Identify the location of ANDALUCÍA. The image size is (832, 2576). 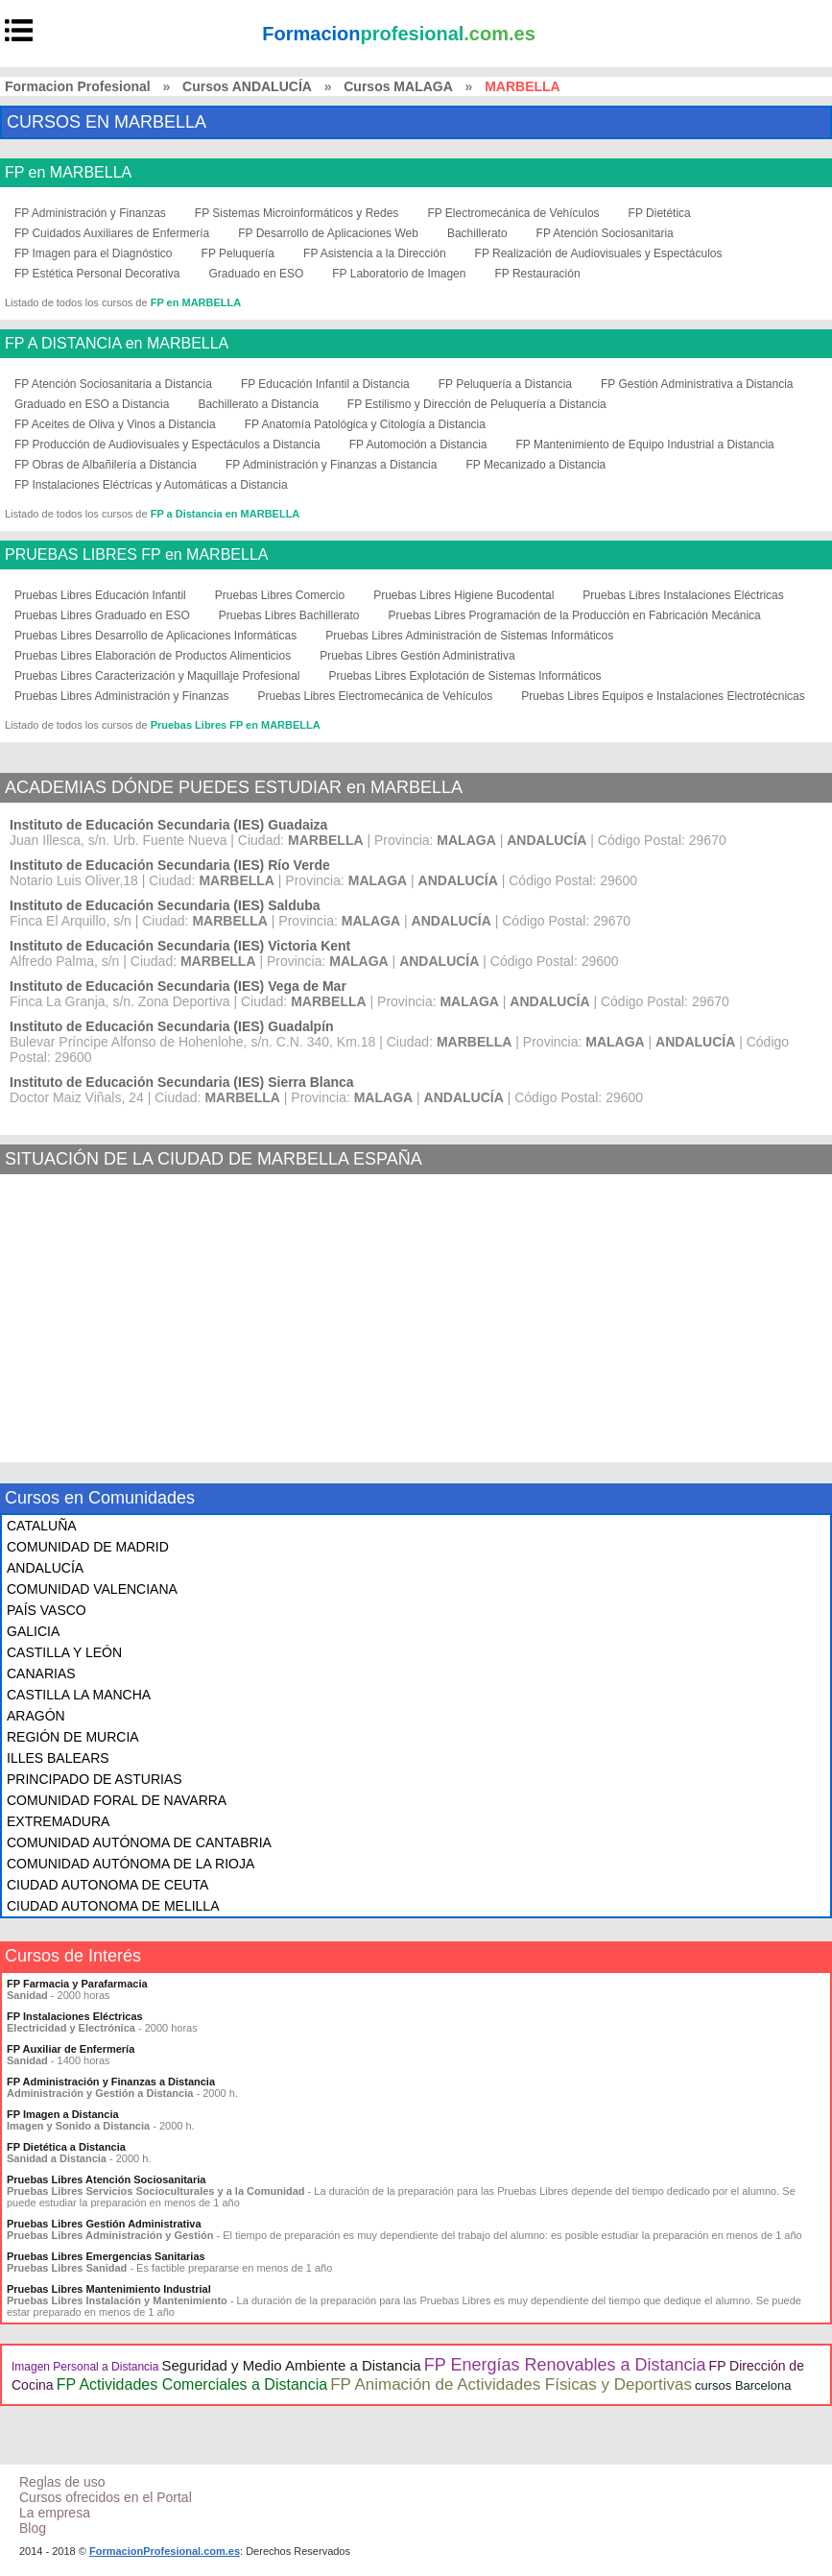
(45, 1568).